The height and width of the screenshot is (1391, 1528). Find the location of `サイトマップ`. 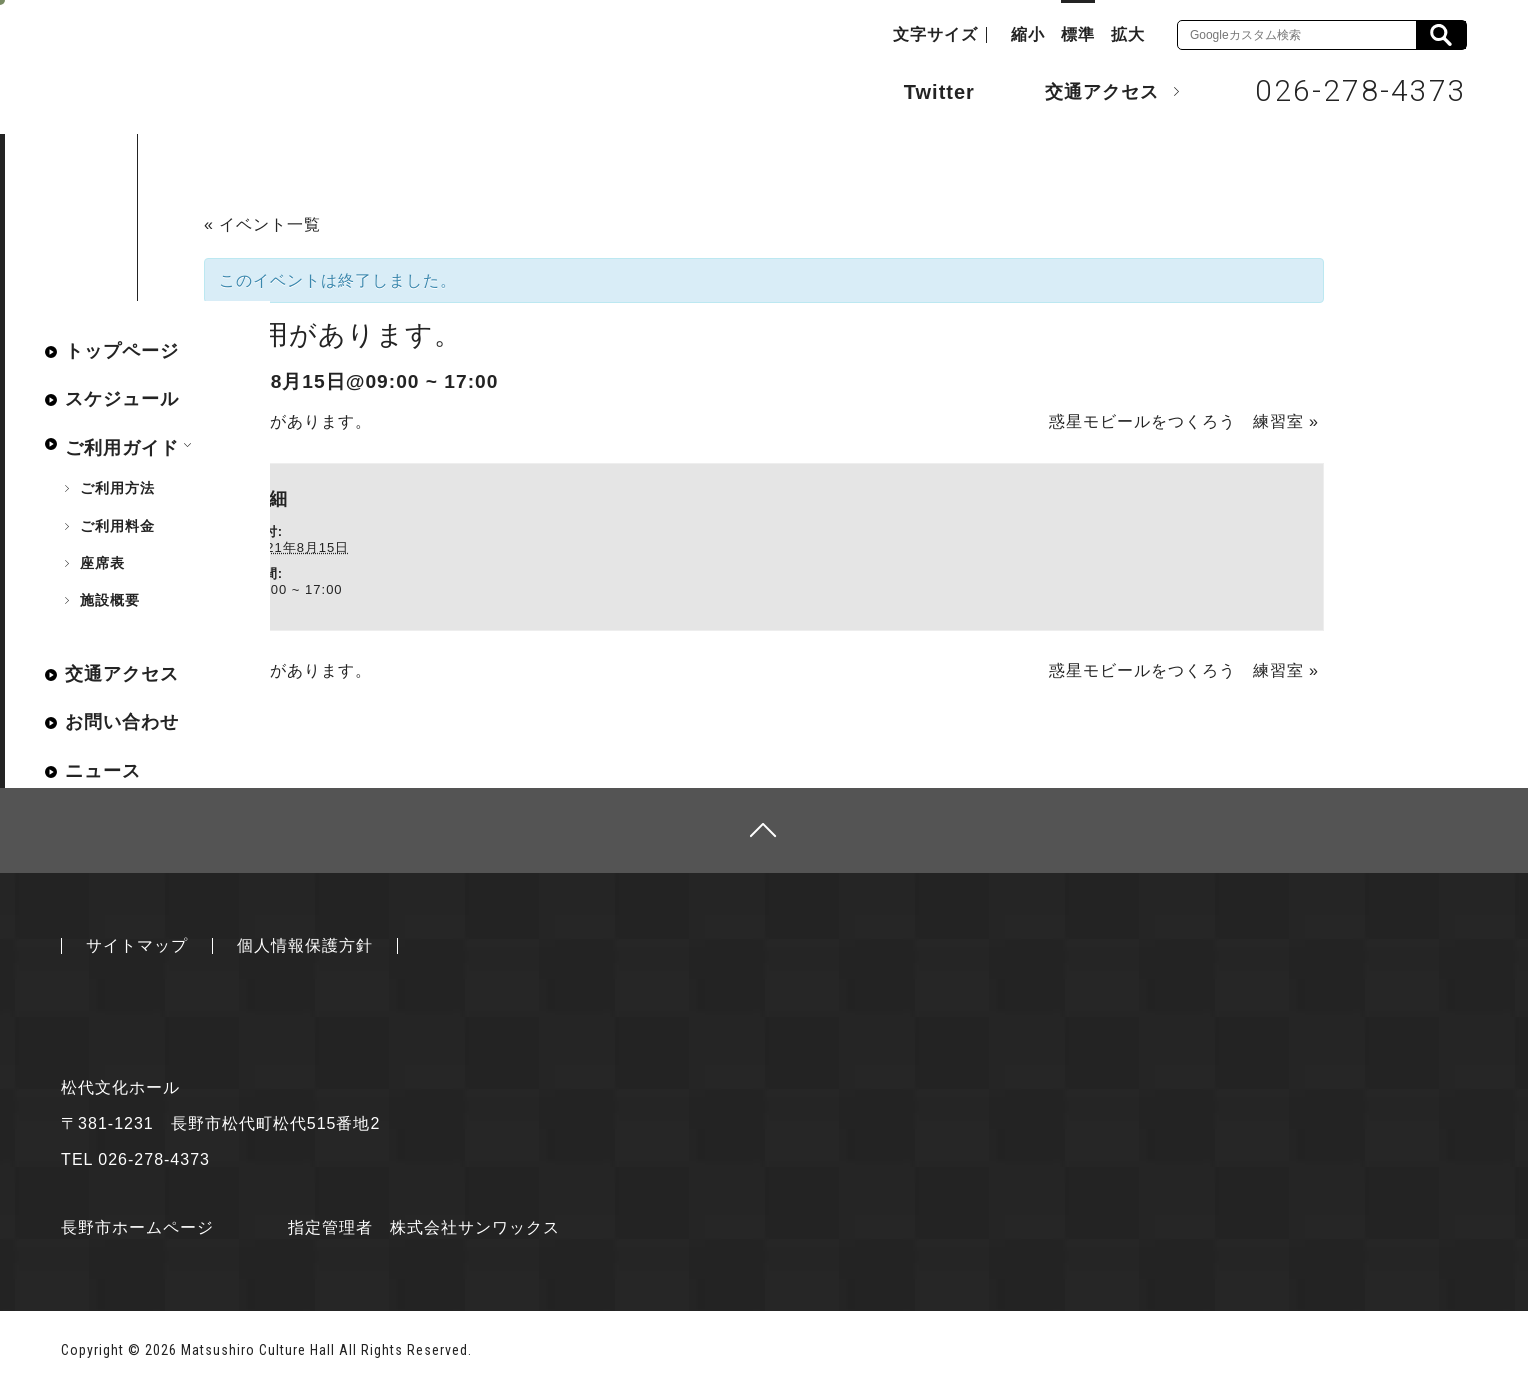

サイトマップ is located at coordinates (137, 945).